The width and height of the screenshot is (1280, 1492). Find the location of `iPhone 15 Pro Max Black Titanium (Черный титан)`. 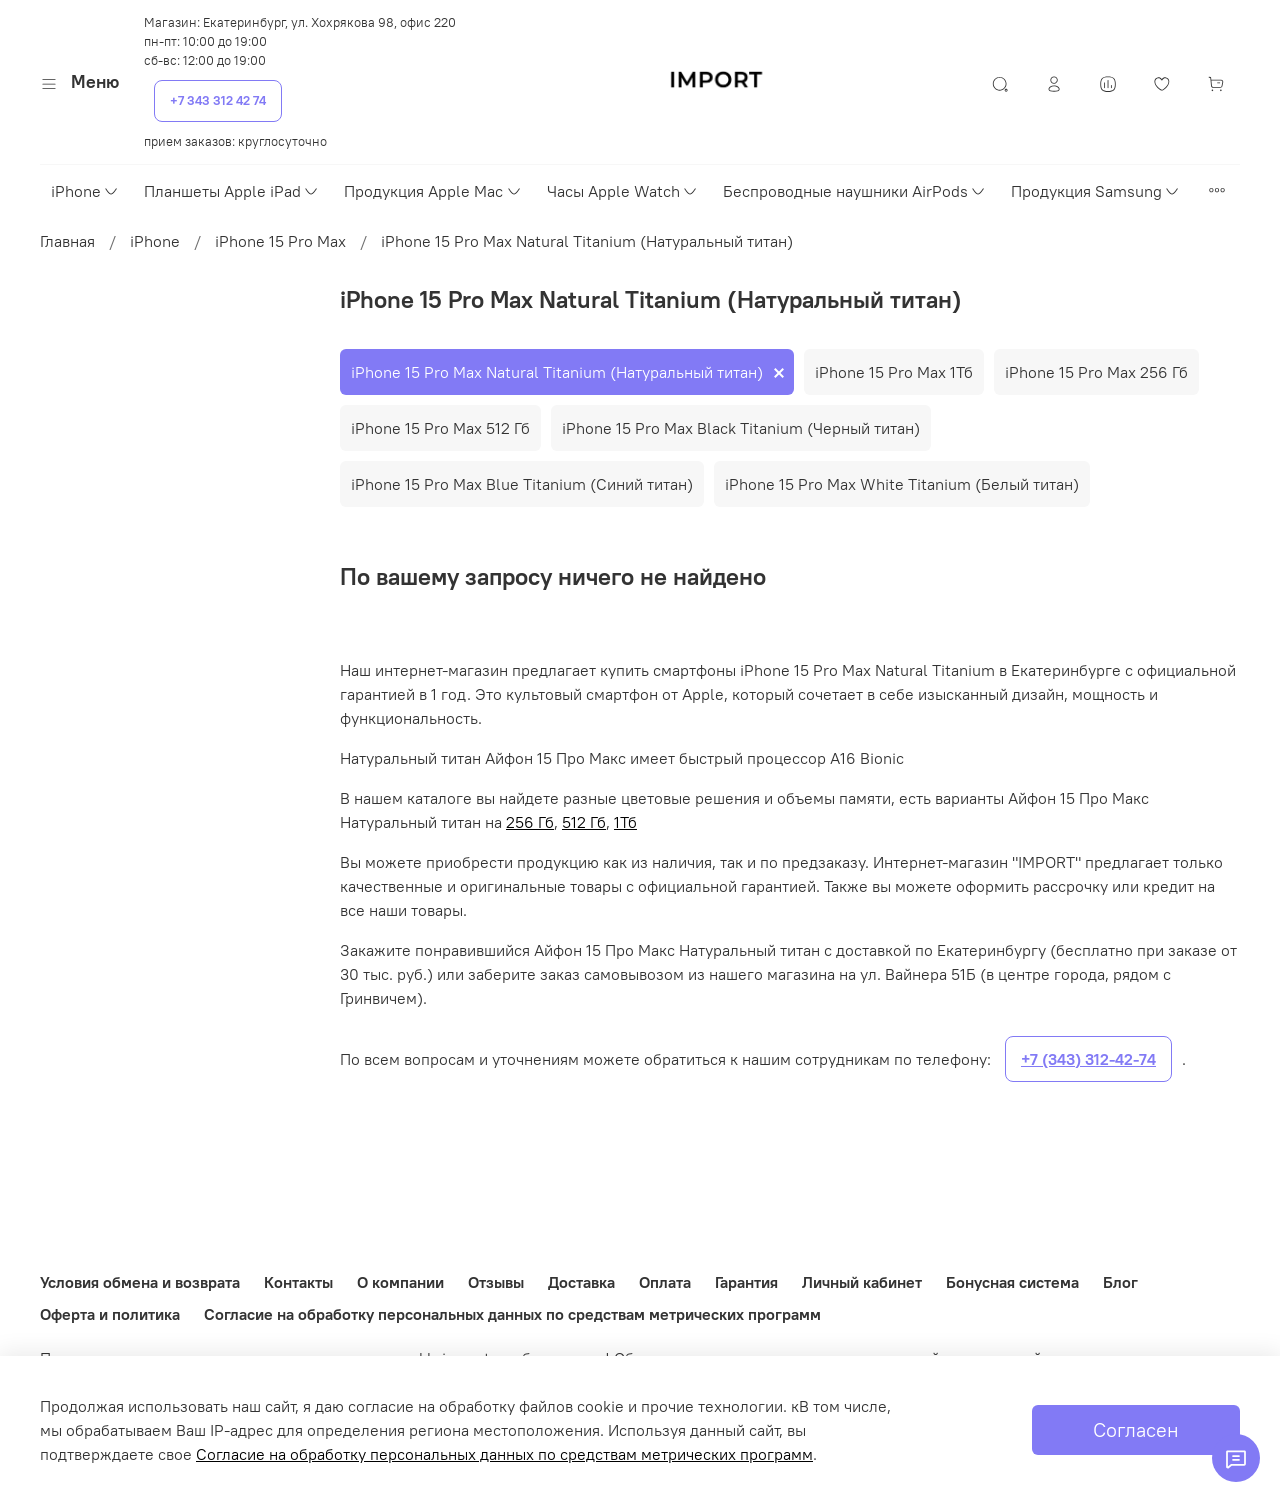

iPhone 15 Pro Max Black Titanium (Черный титан) is located at coordinates (741, 428).